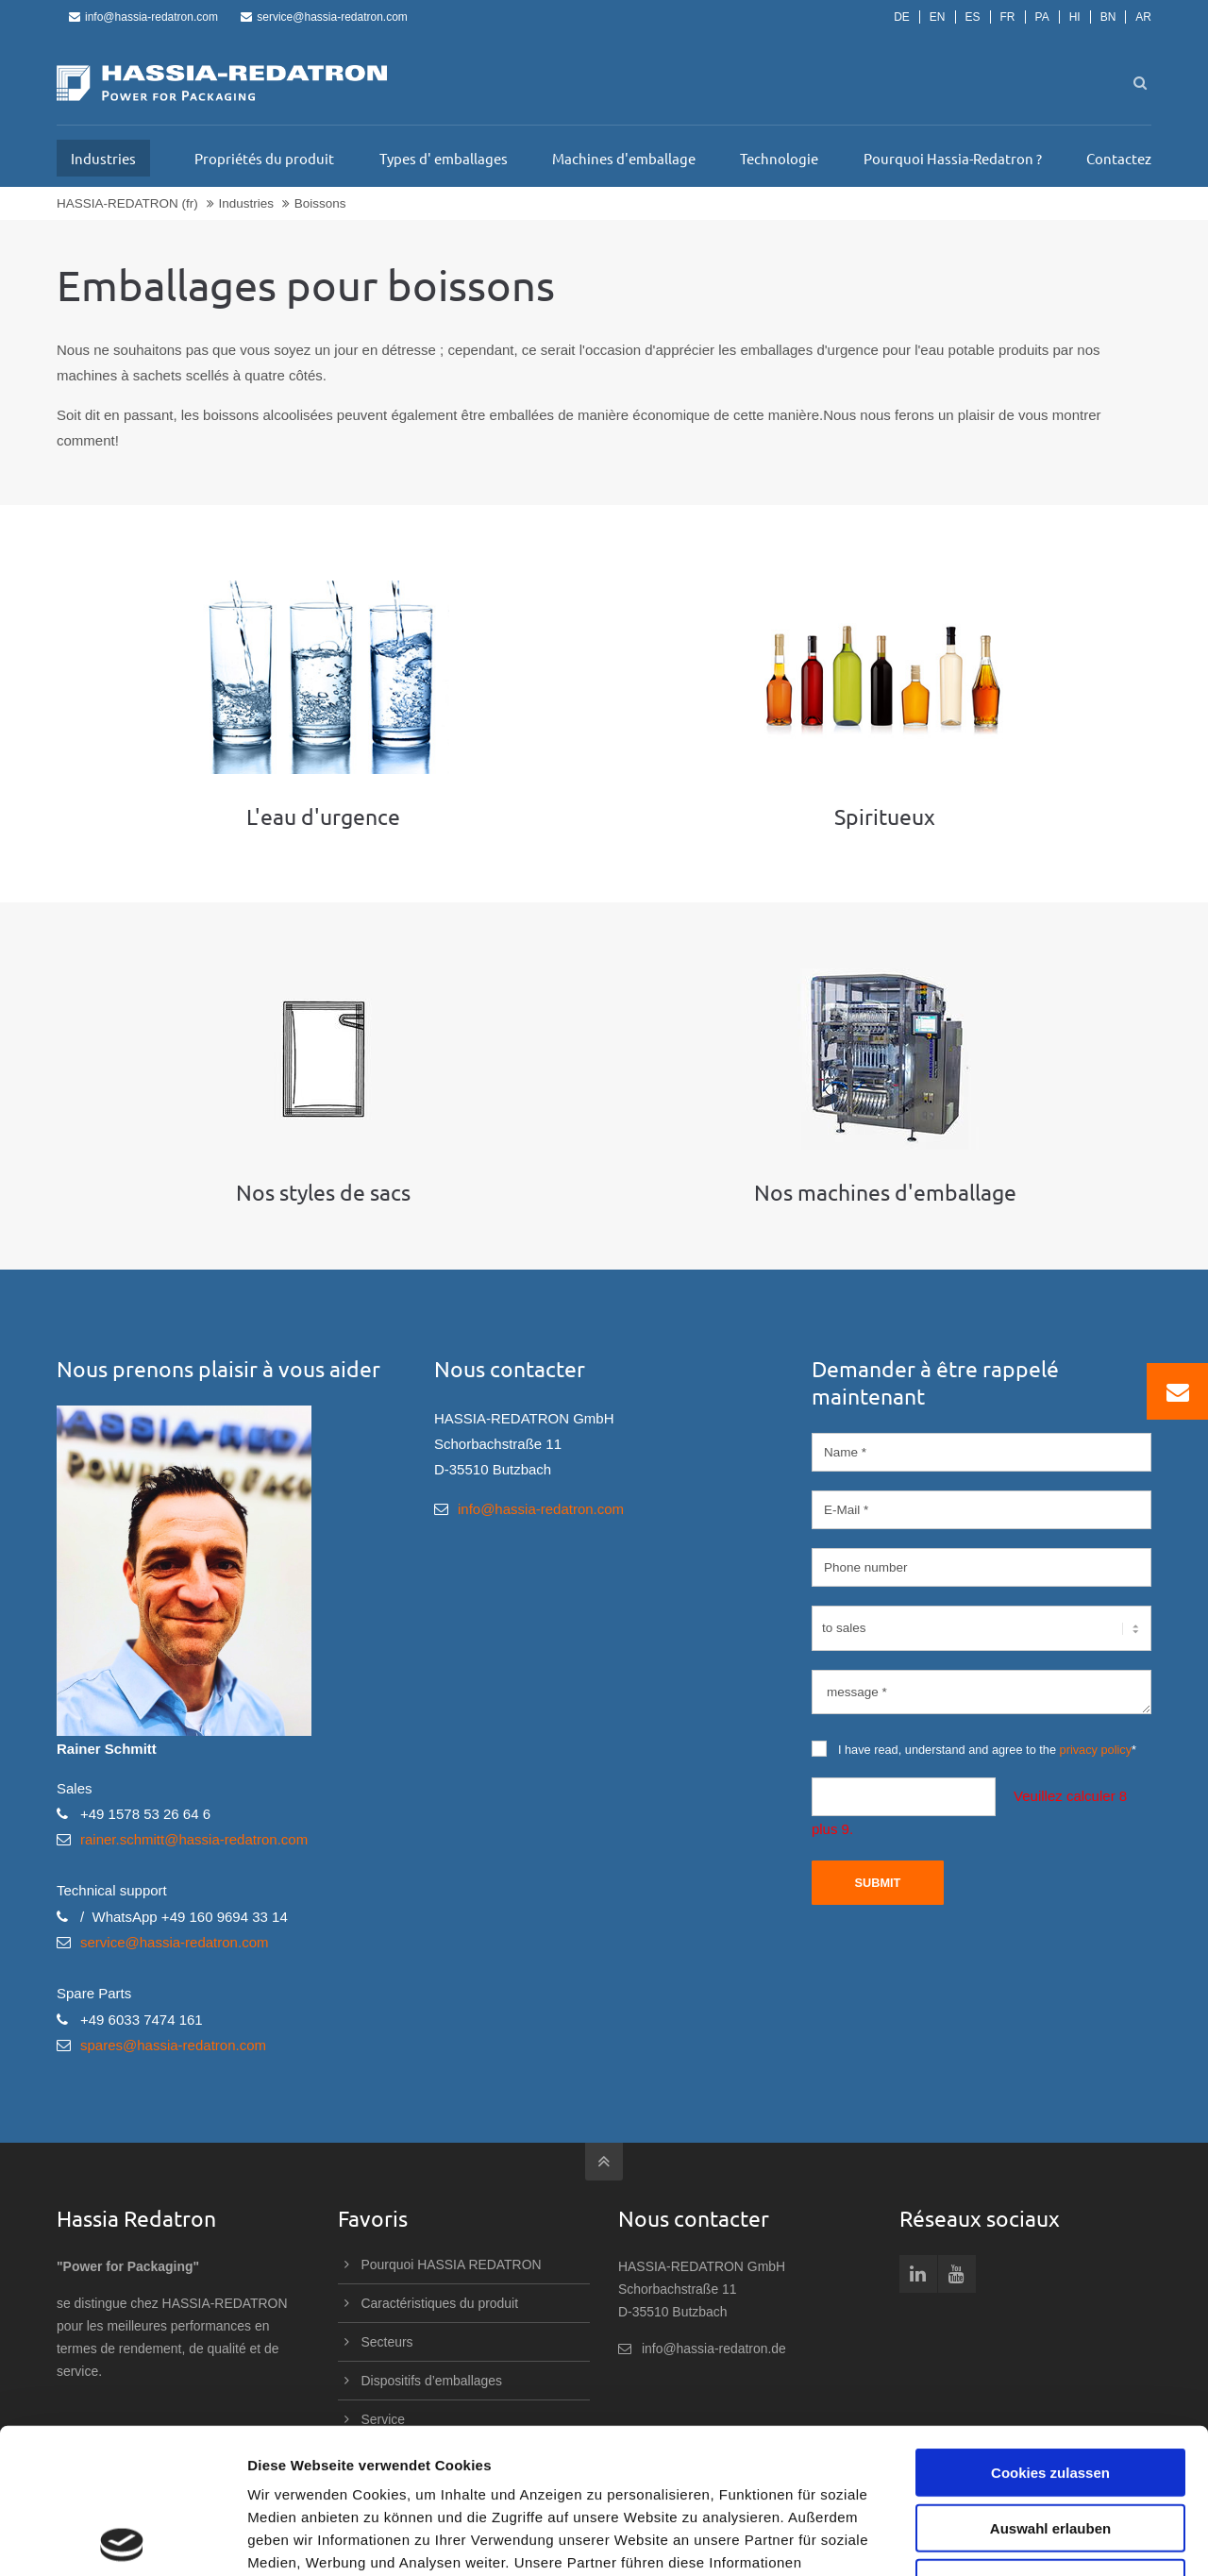  I want to click on [Cookiebot von Usercentrics - öffnet in einem neuen Fenster], so click(122, 2539).